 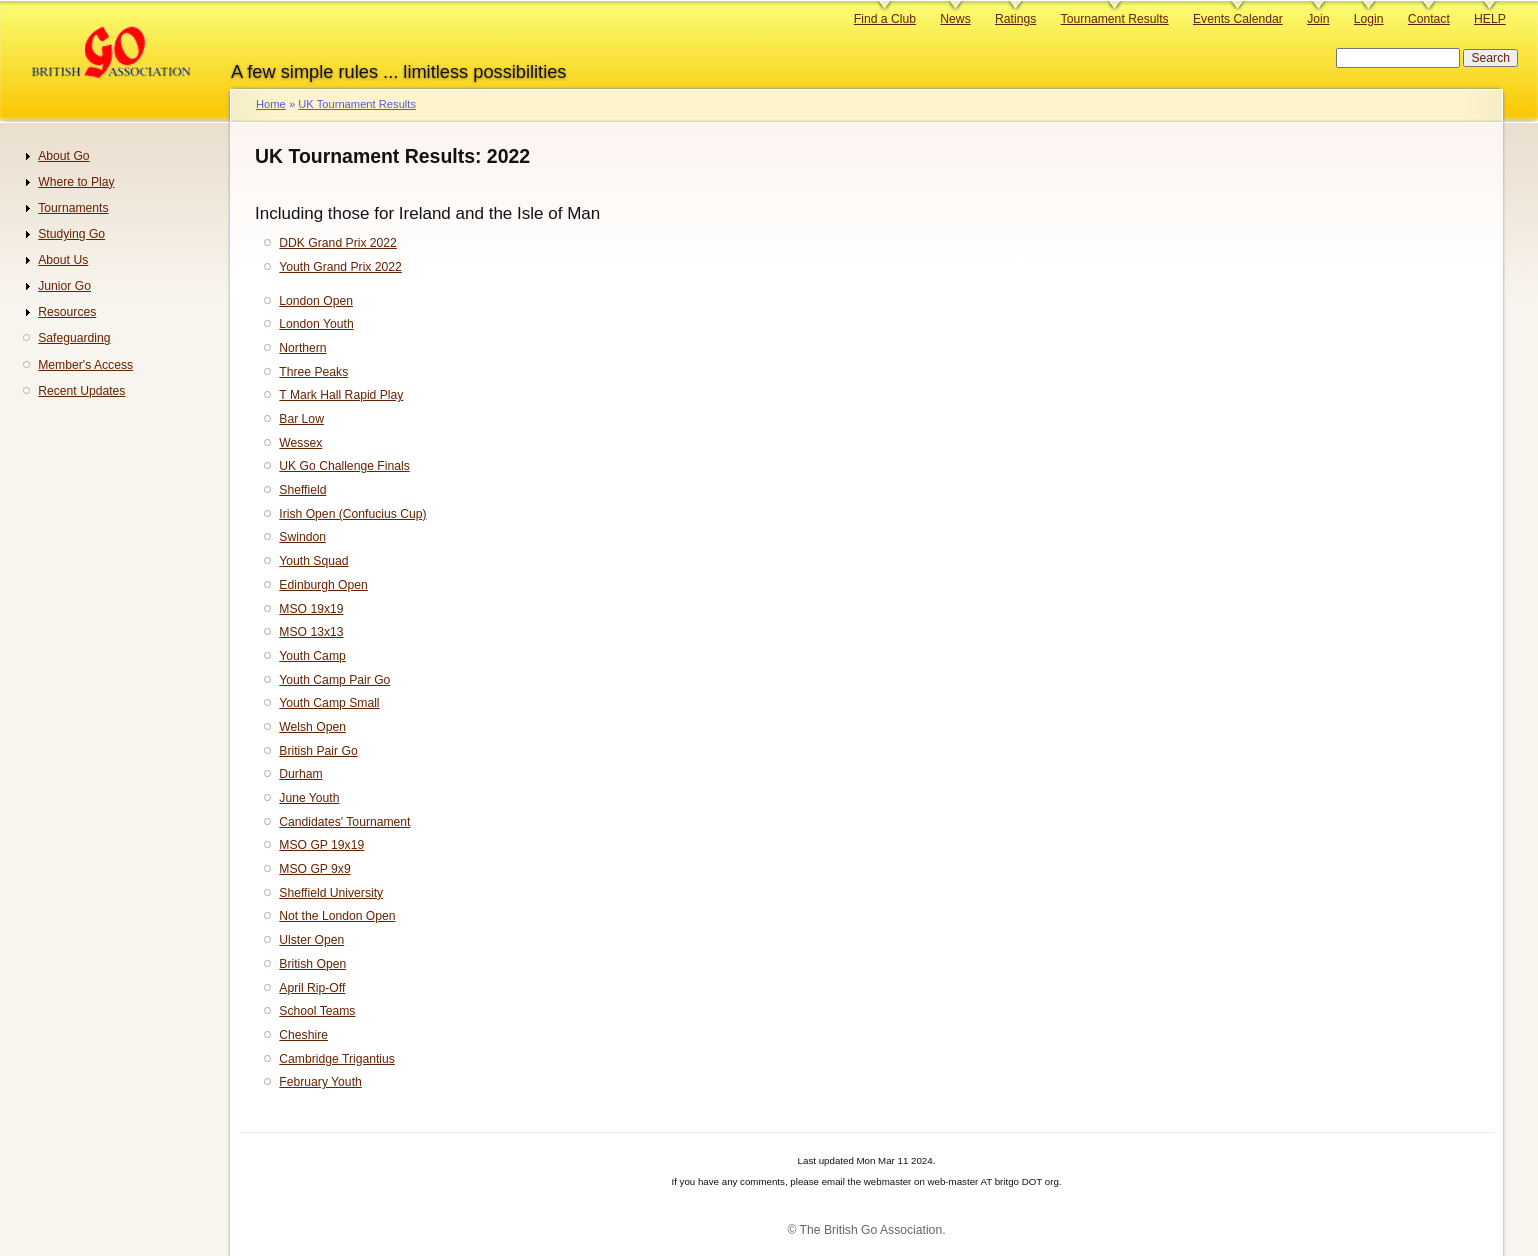 I want to click on School Teams, so click(x=317, y=1011).